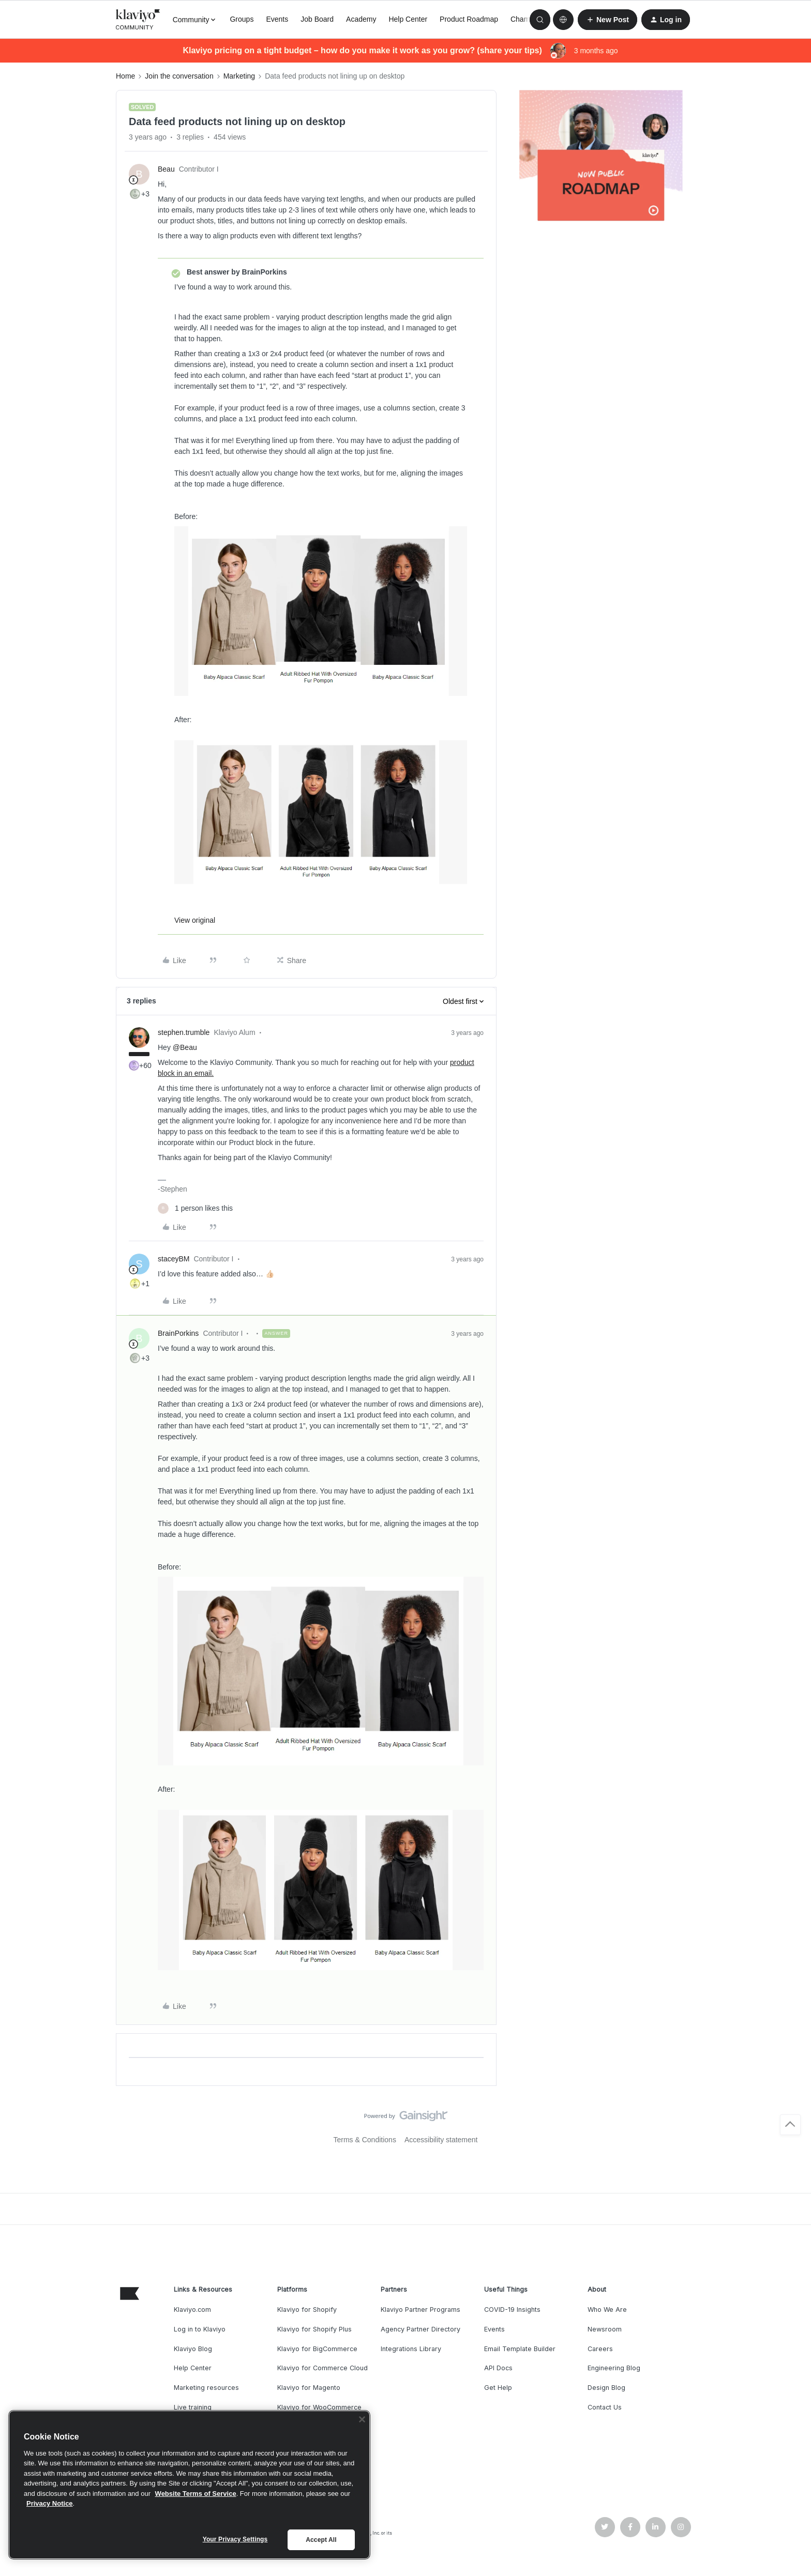 The width and height of the screenshot is (811, 2576). I want to click on Live training, so click(193, 2407).